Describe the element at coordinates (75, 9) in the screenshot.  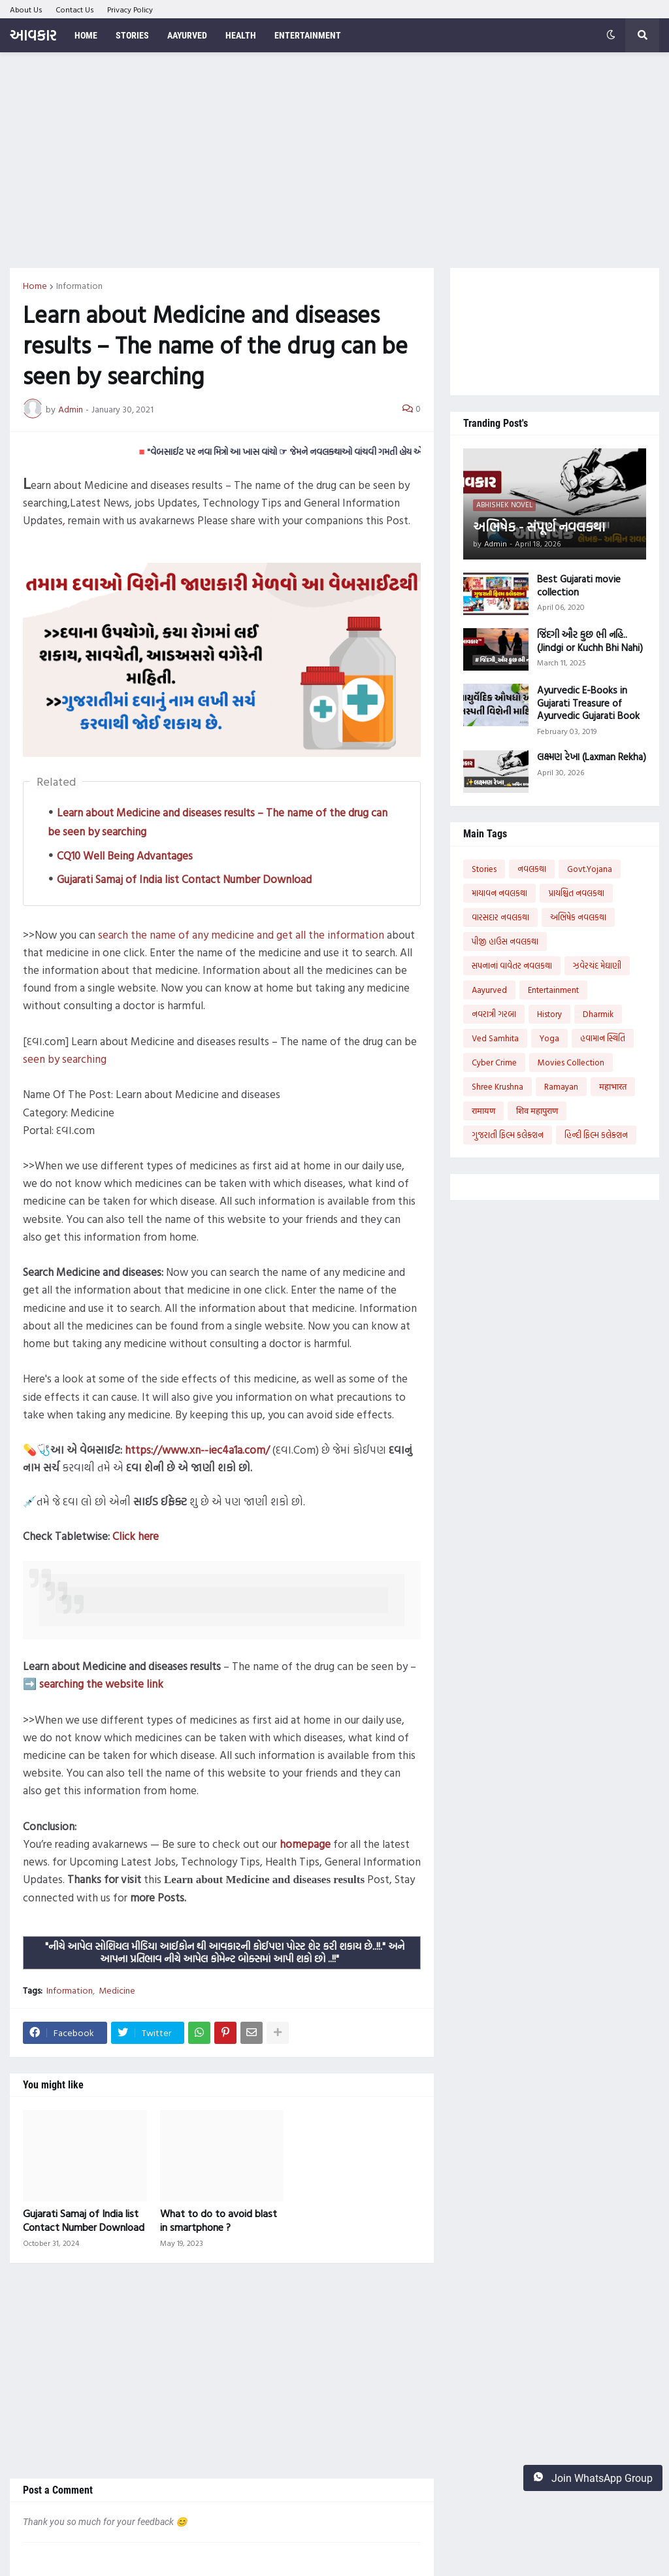
I see `Contact Us` at that location.